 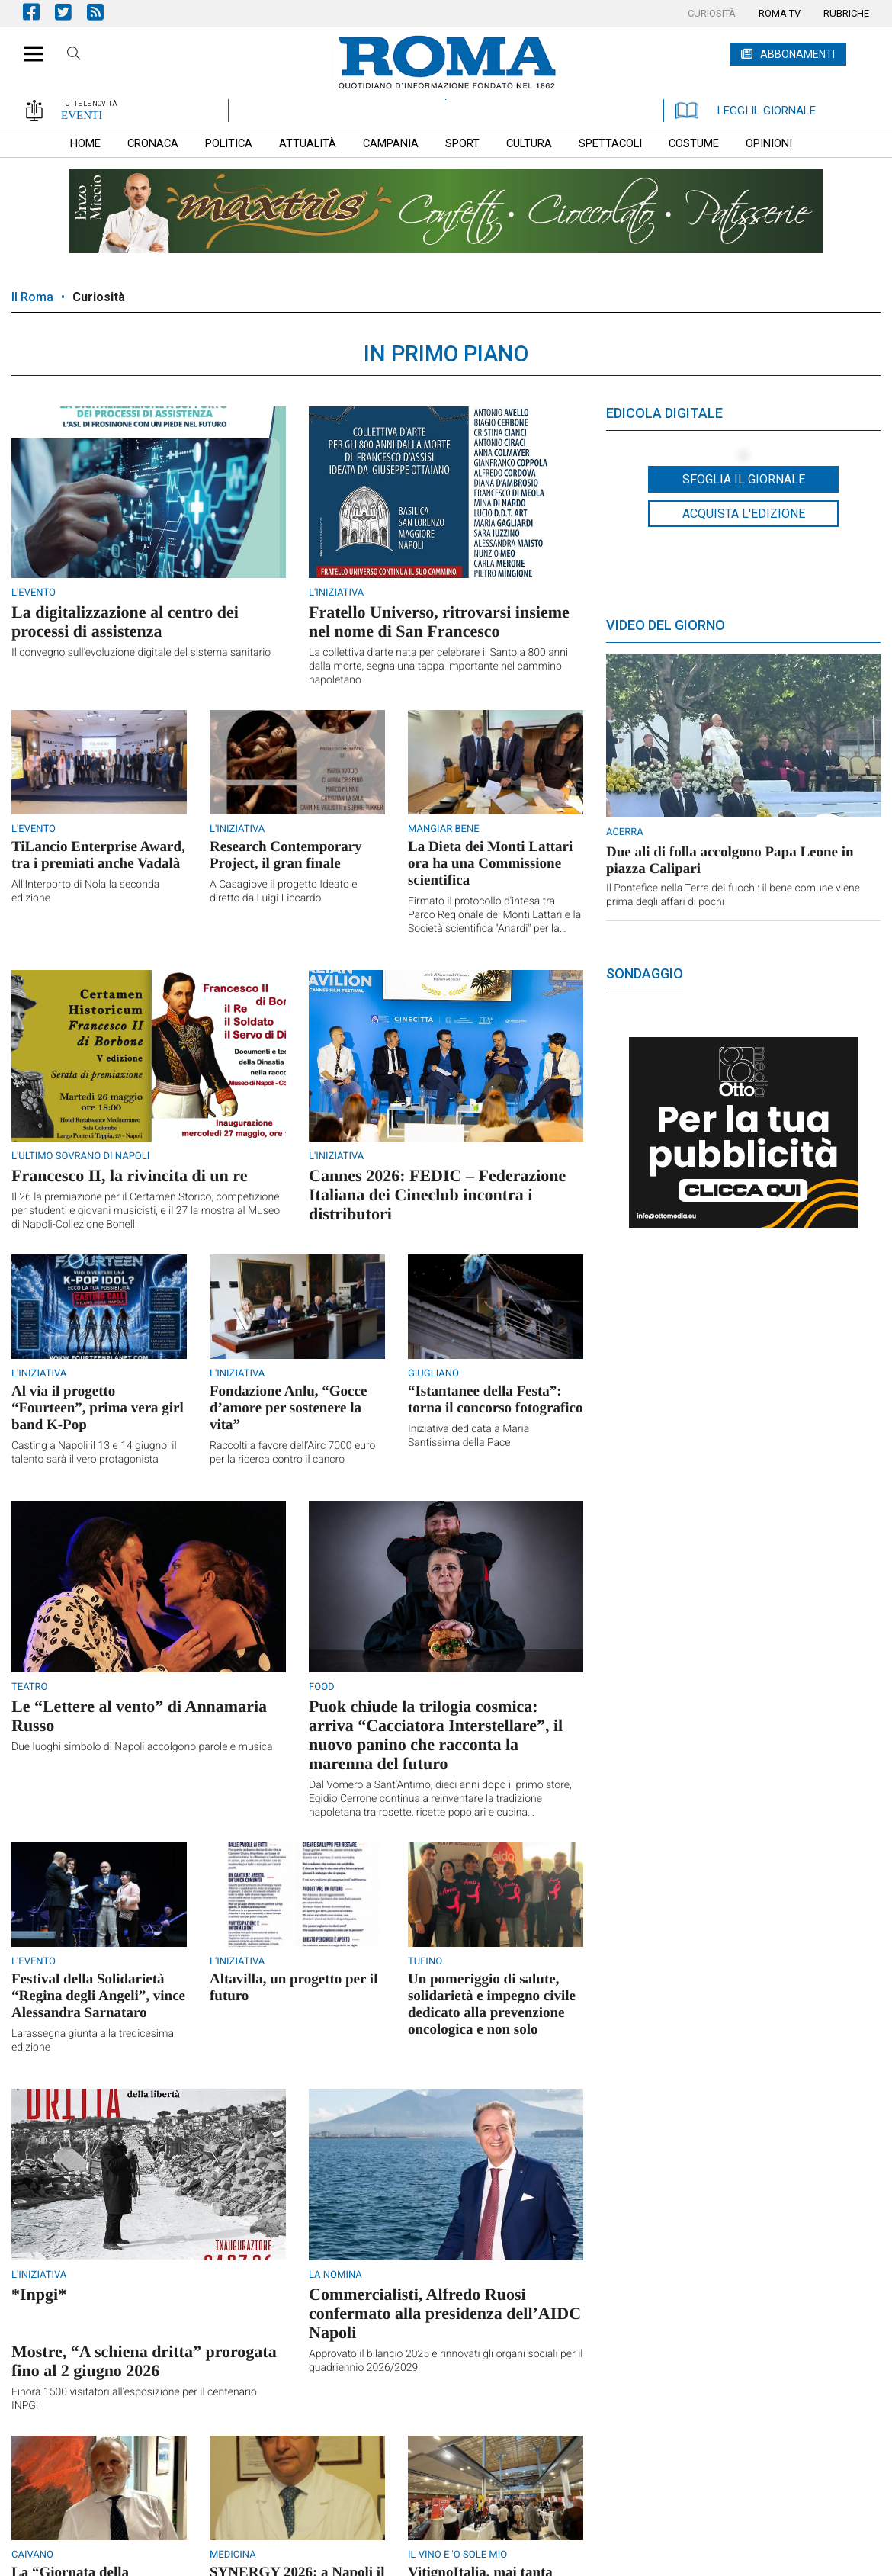 What do you see at coordinates (743, 479) in the screenshot?
I see `Sfoglia il giornale [button]` at bounding box center [743, 479].